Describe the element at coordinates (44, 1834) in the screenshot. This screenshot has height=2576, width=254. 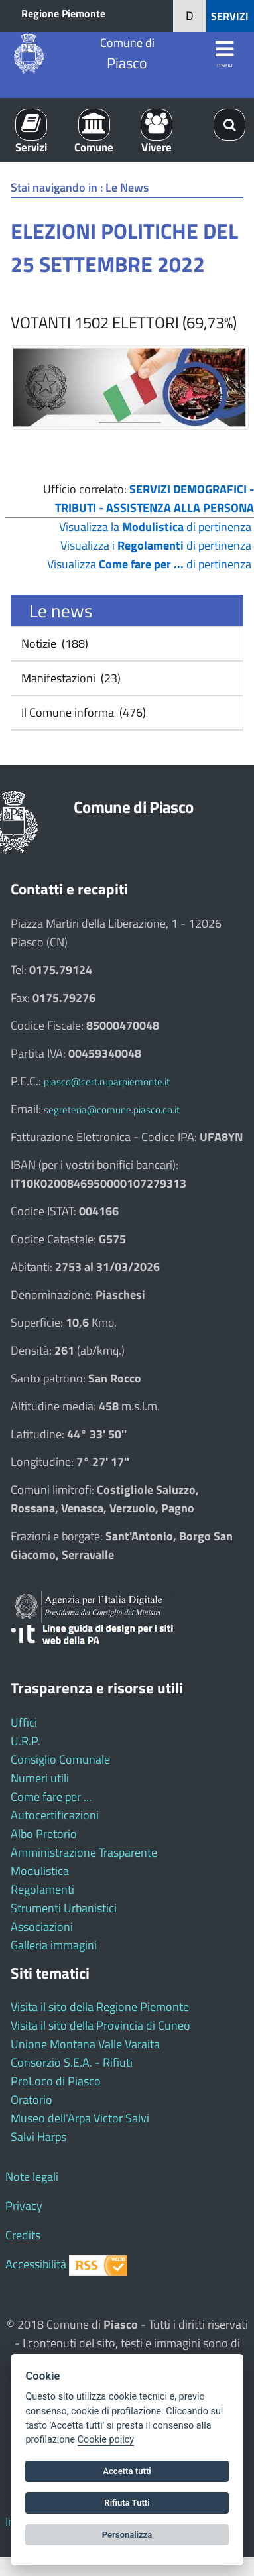
I see `Albo Pretorio` at that location.